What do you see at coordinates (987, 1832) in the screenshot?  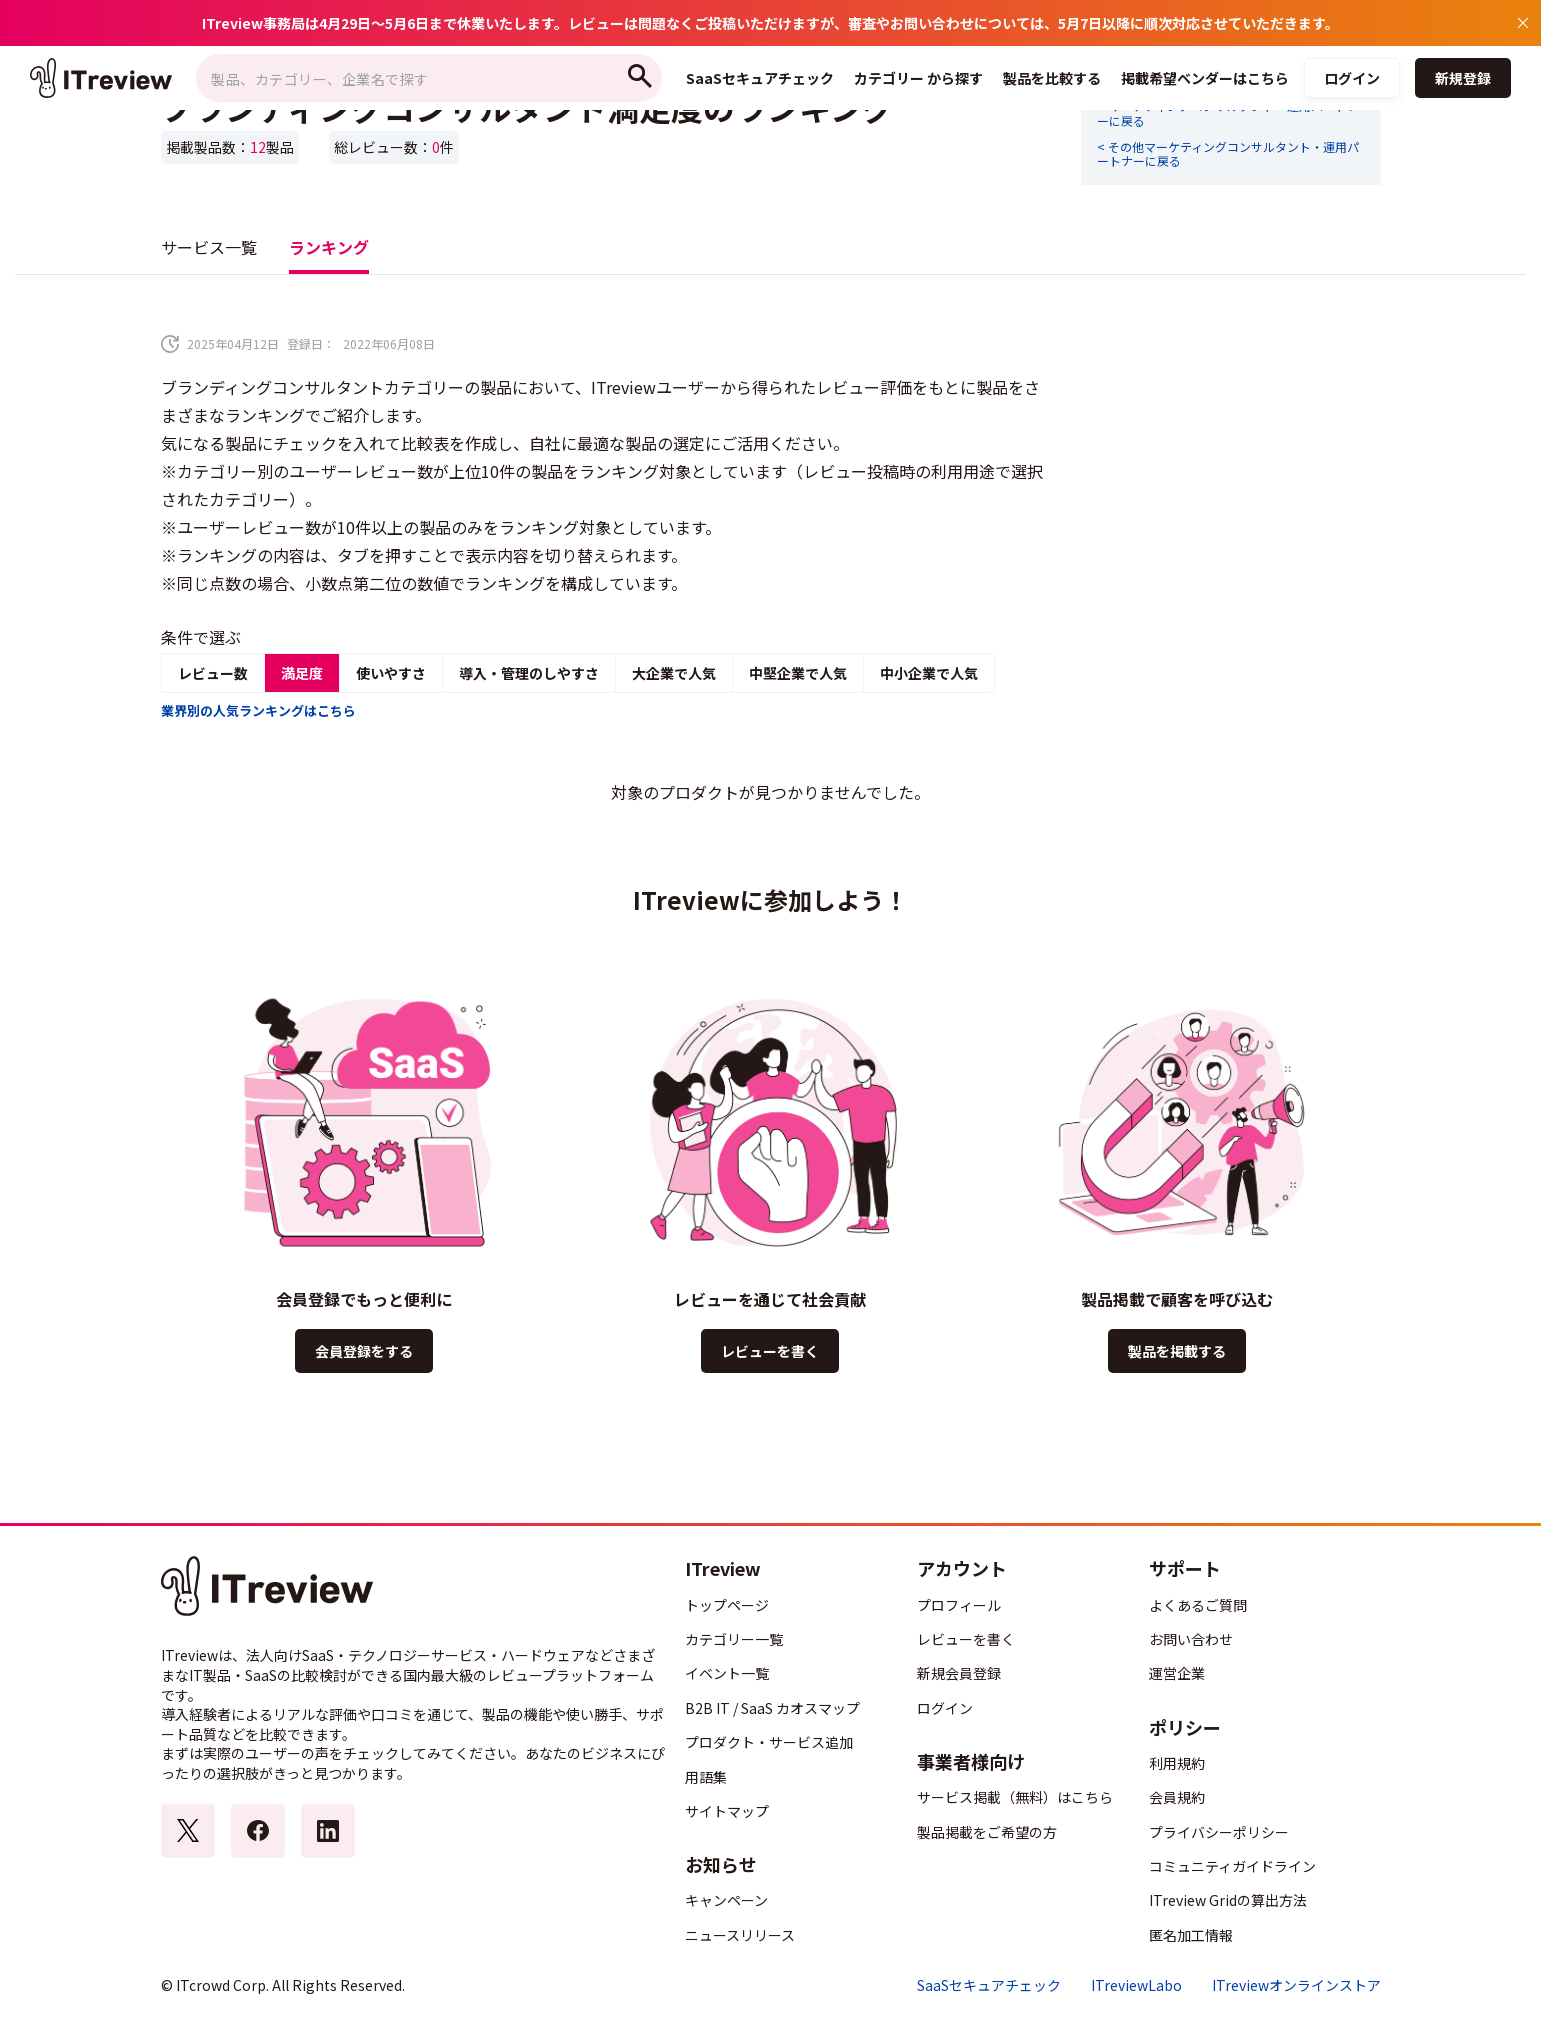 I see `製品掲載をご希望の方` at bounding box center [987, 1832].